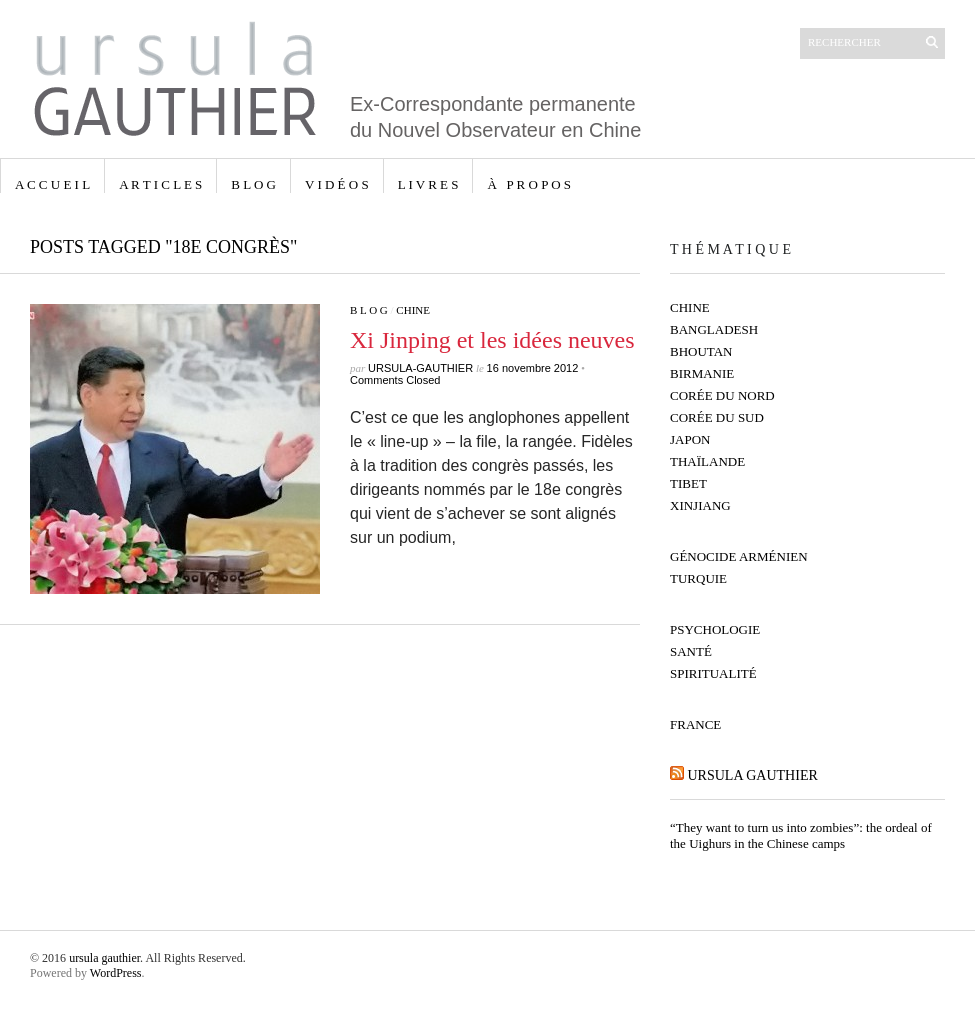 Image resolution: width=975 pixels, height=1011 pixels. I want to click on Génocide Arménien, so click(739, 556).